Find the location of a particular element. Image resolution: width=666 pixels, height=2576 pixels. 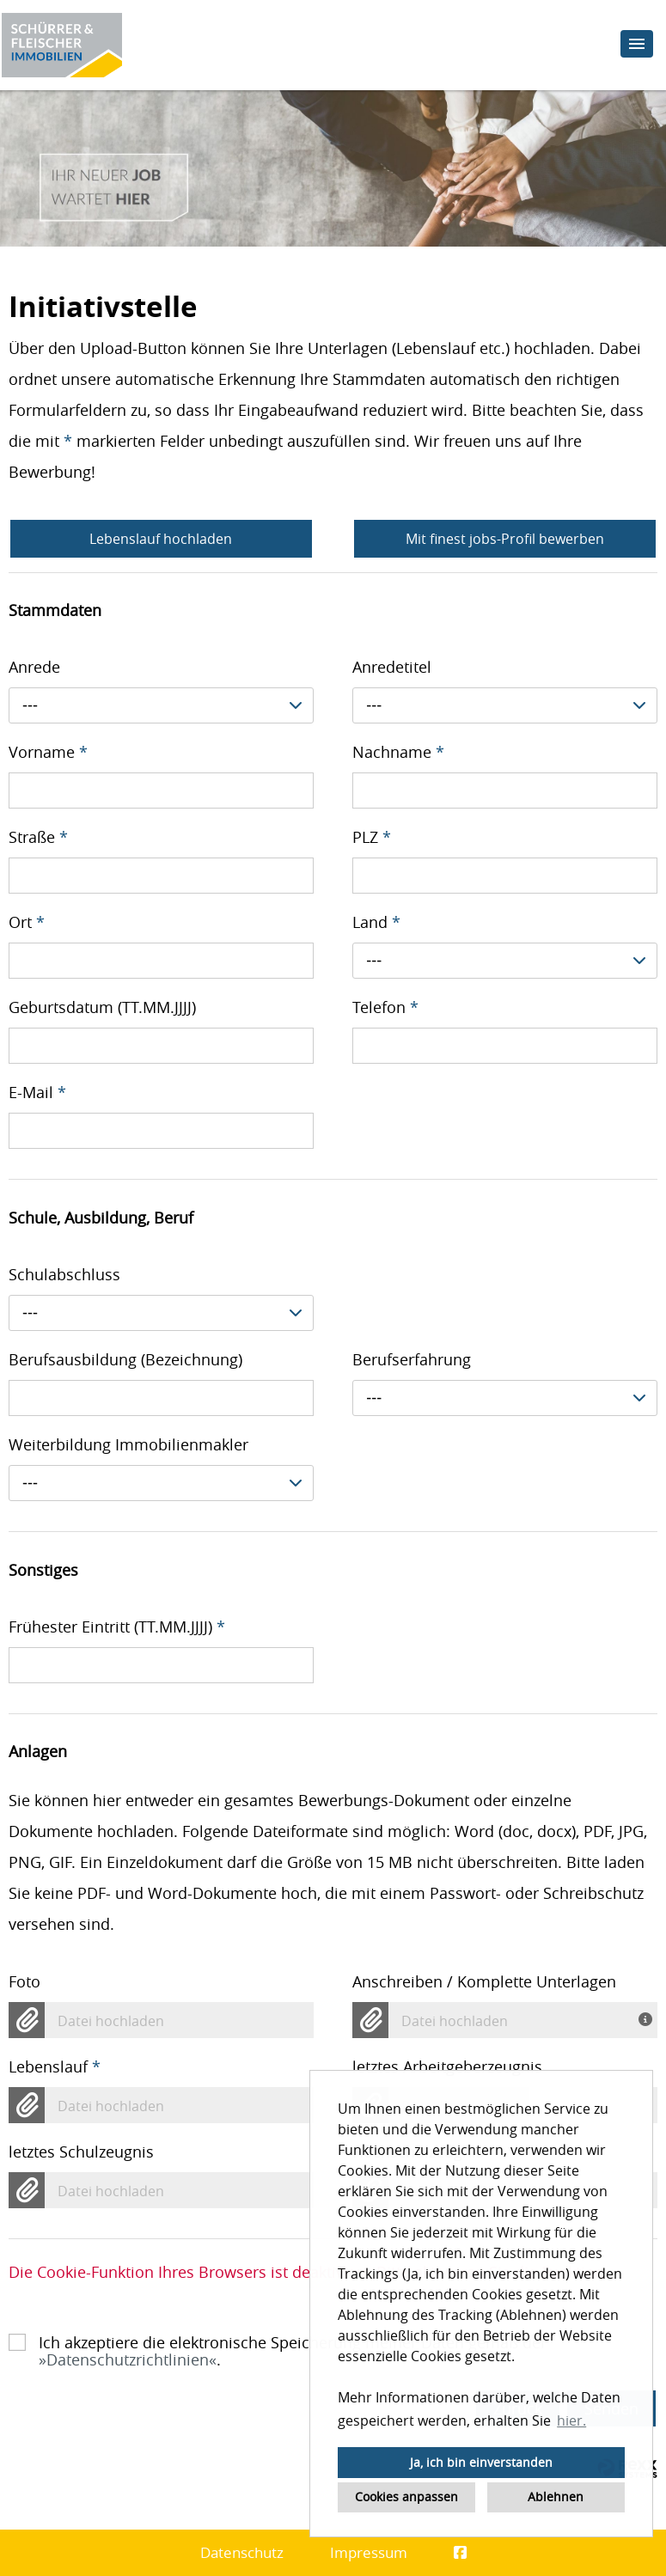

Impressum is located at coordinates (368, 2552).